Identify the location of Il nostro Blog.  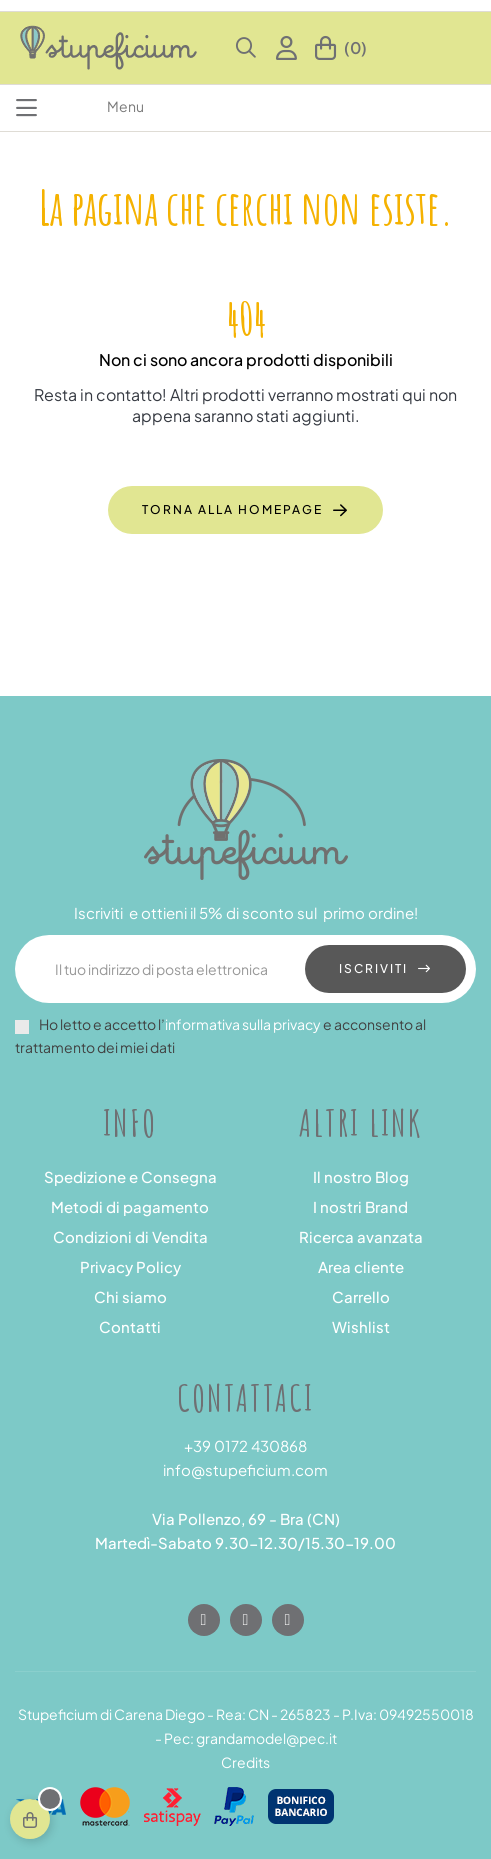
(361, 1176).